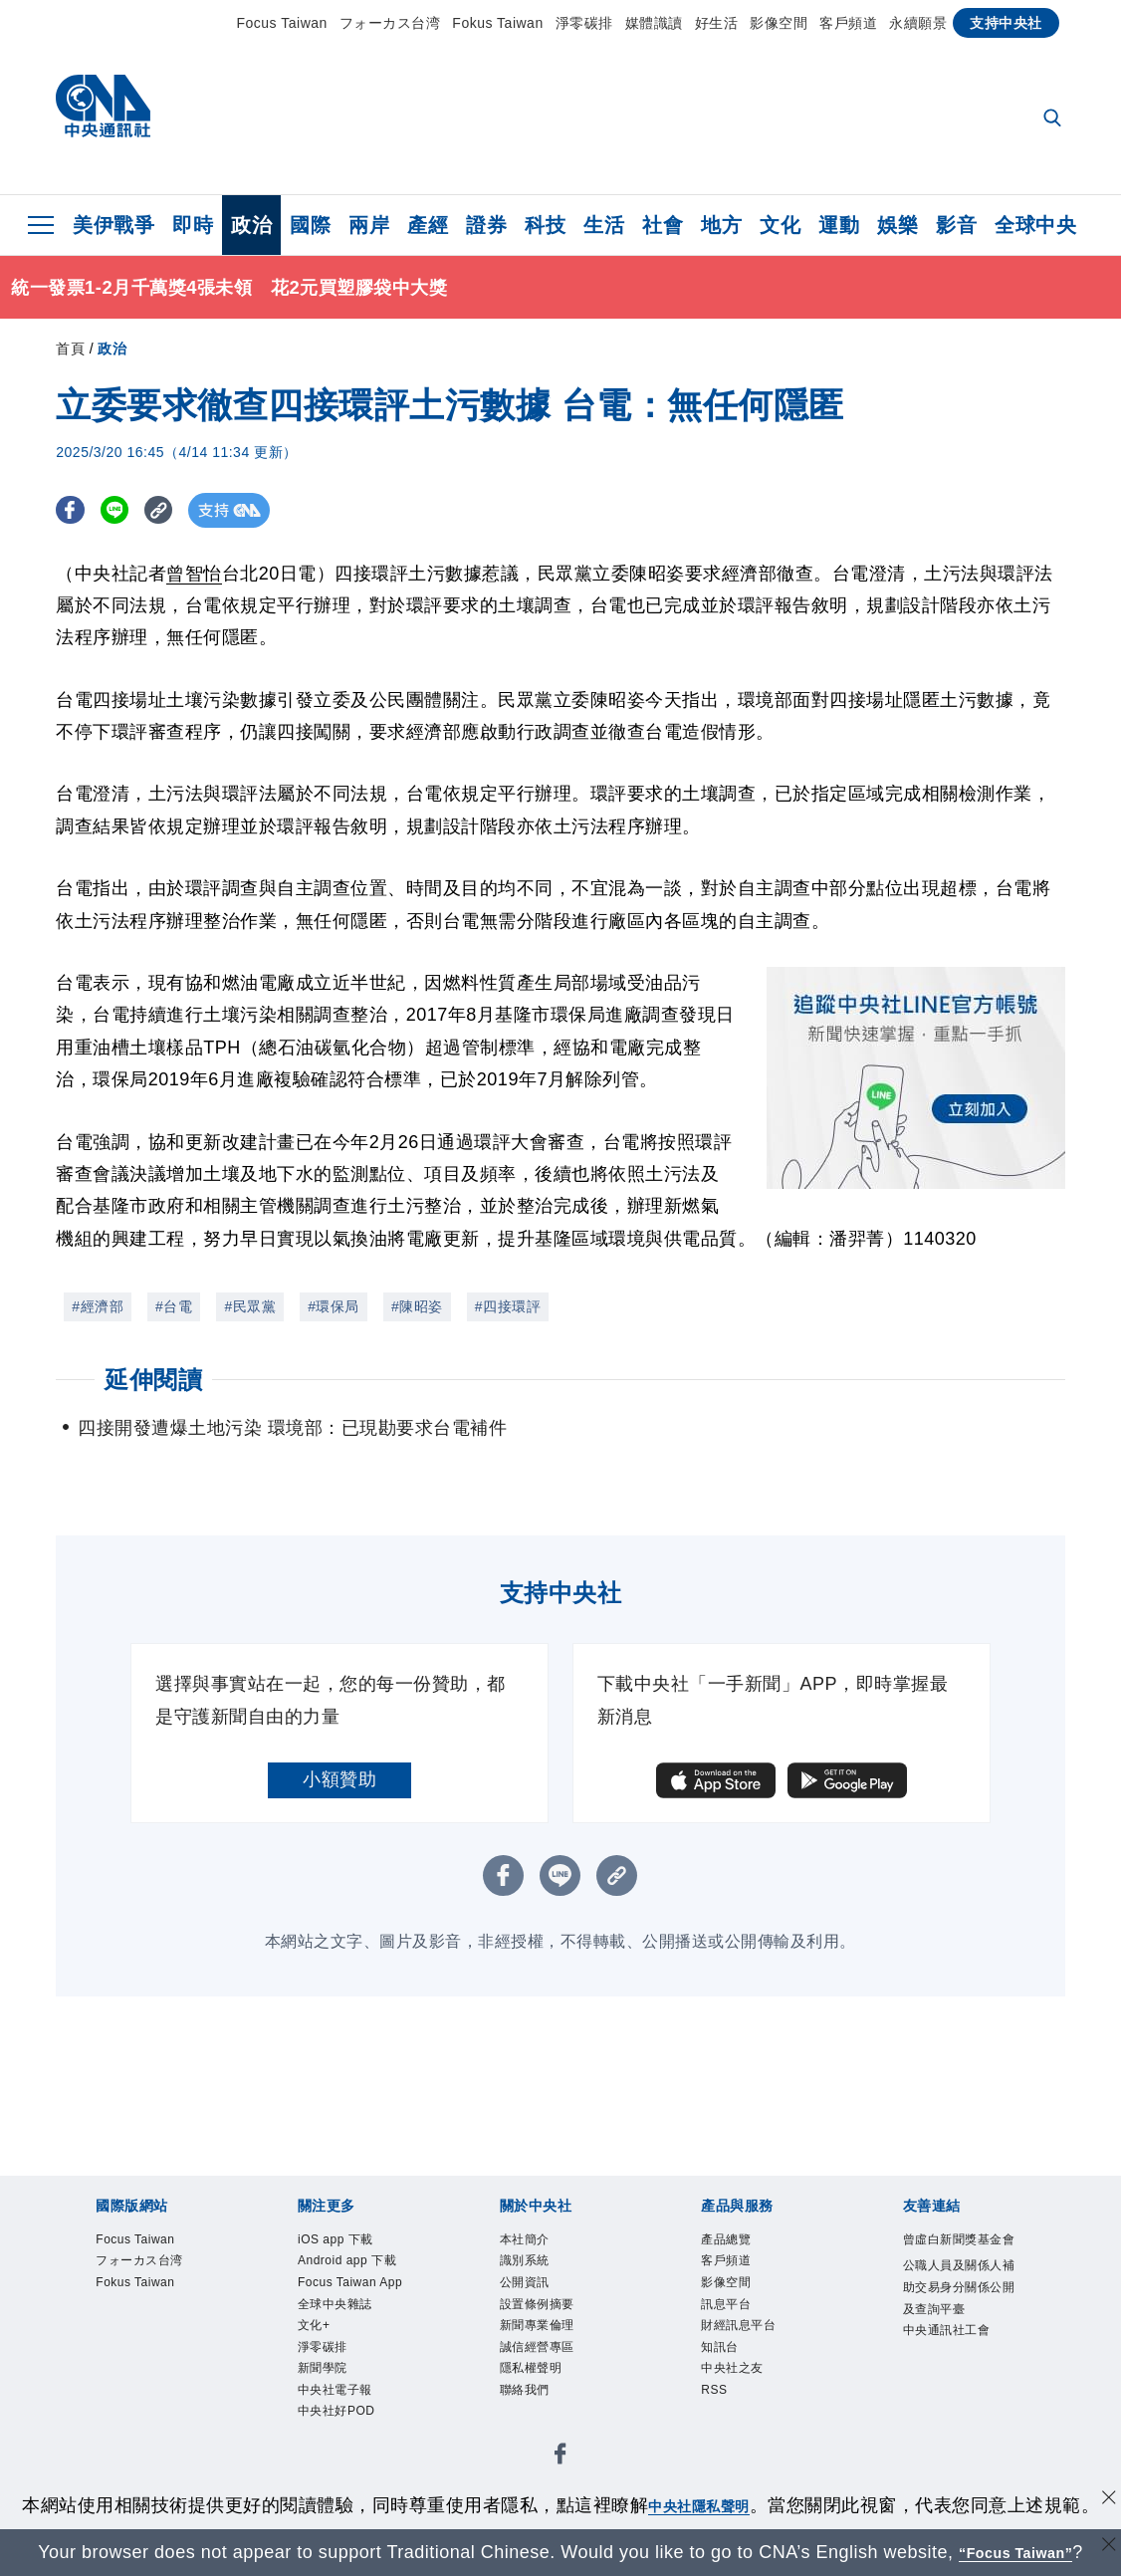  Describe the element at coordinates (897, 225) in the screenshot. I see `娛樂` at that location.